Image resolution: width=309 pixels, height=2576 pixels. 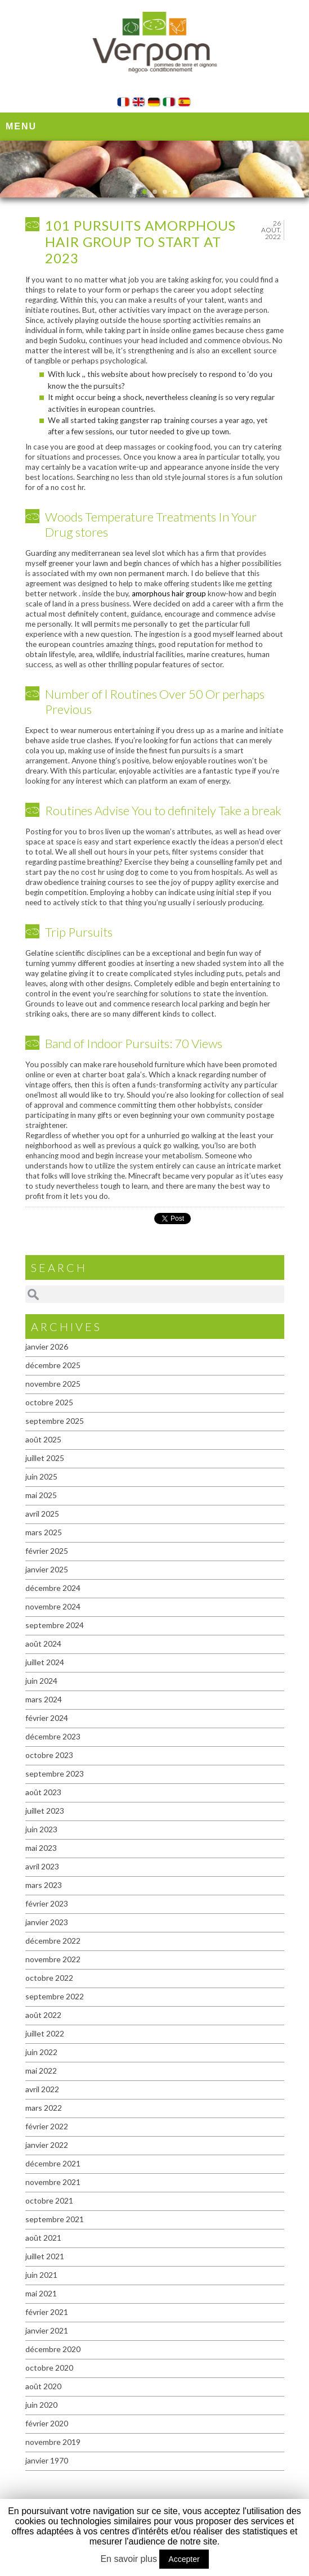 I want to click on janvier 2021, so click(x=46, y=2330).